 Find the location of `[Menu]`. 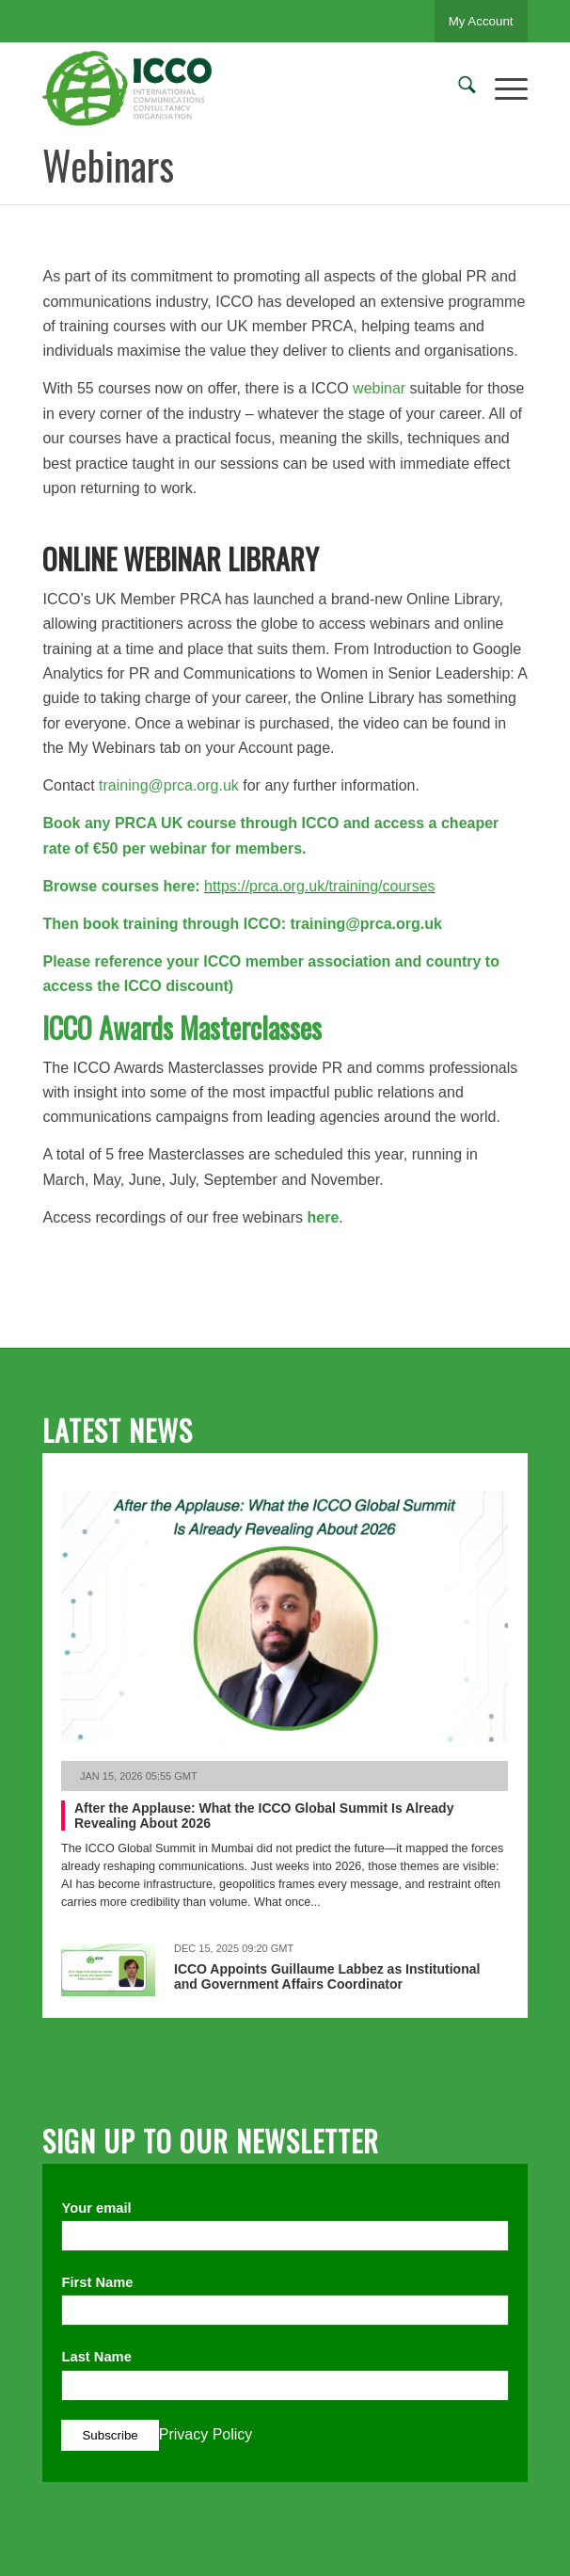

[Menu] is located at coordinates (502, 88).